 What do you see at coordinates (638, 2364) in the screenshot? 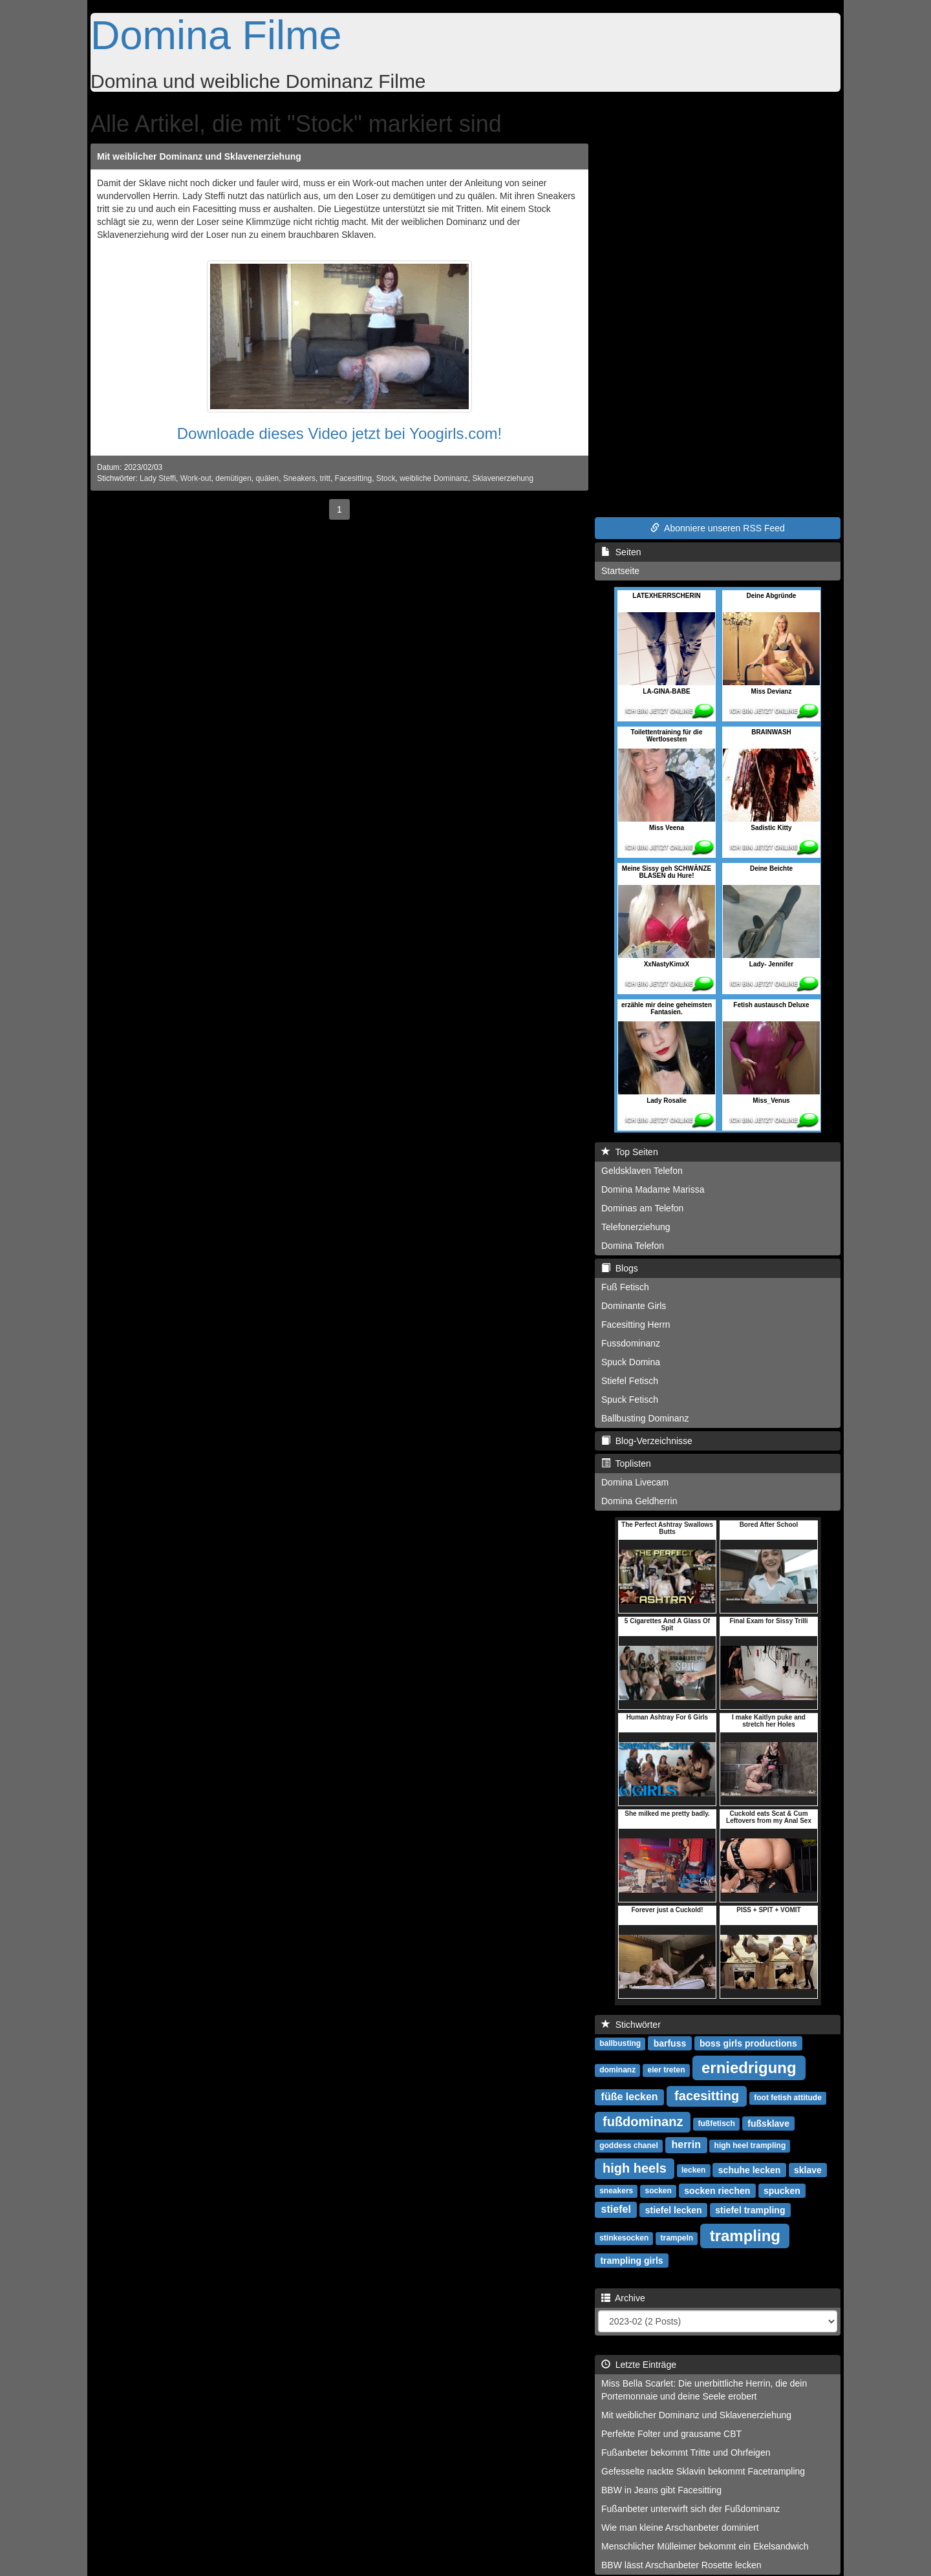
I see `Letzte Einträge` at bounding box center [638, 2364].